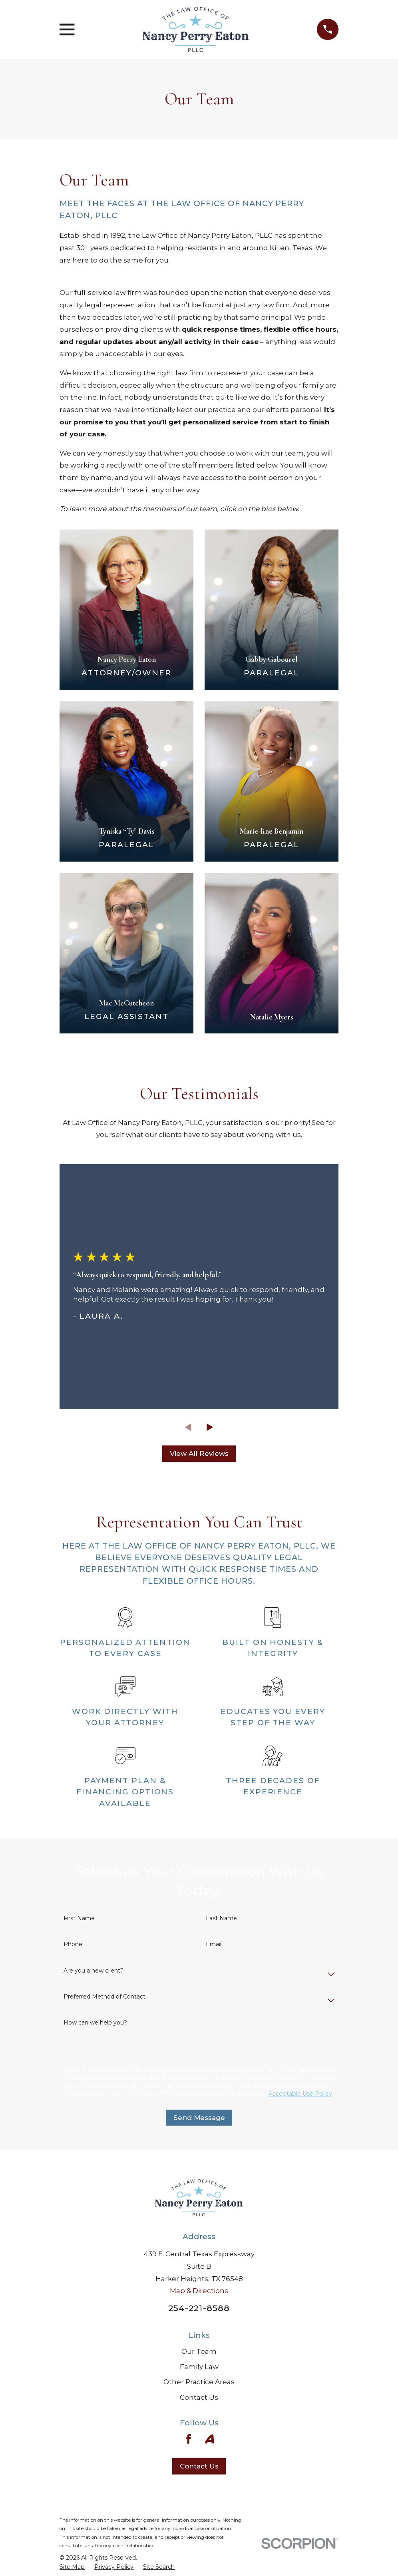 The height and width of the screenshot is (2576, 398). I want to click on [Avvo], so click(209, 2439).